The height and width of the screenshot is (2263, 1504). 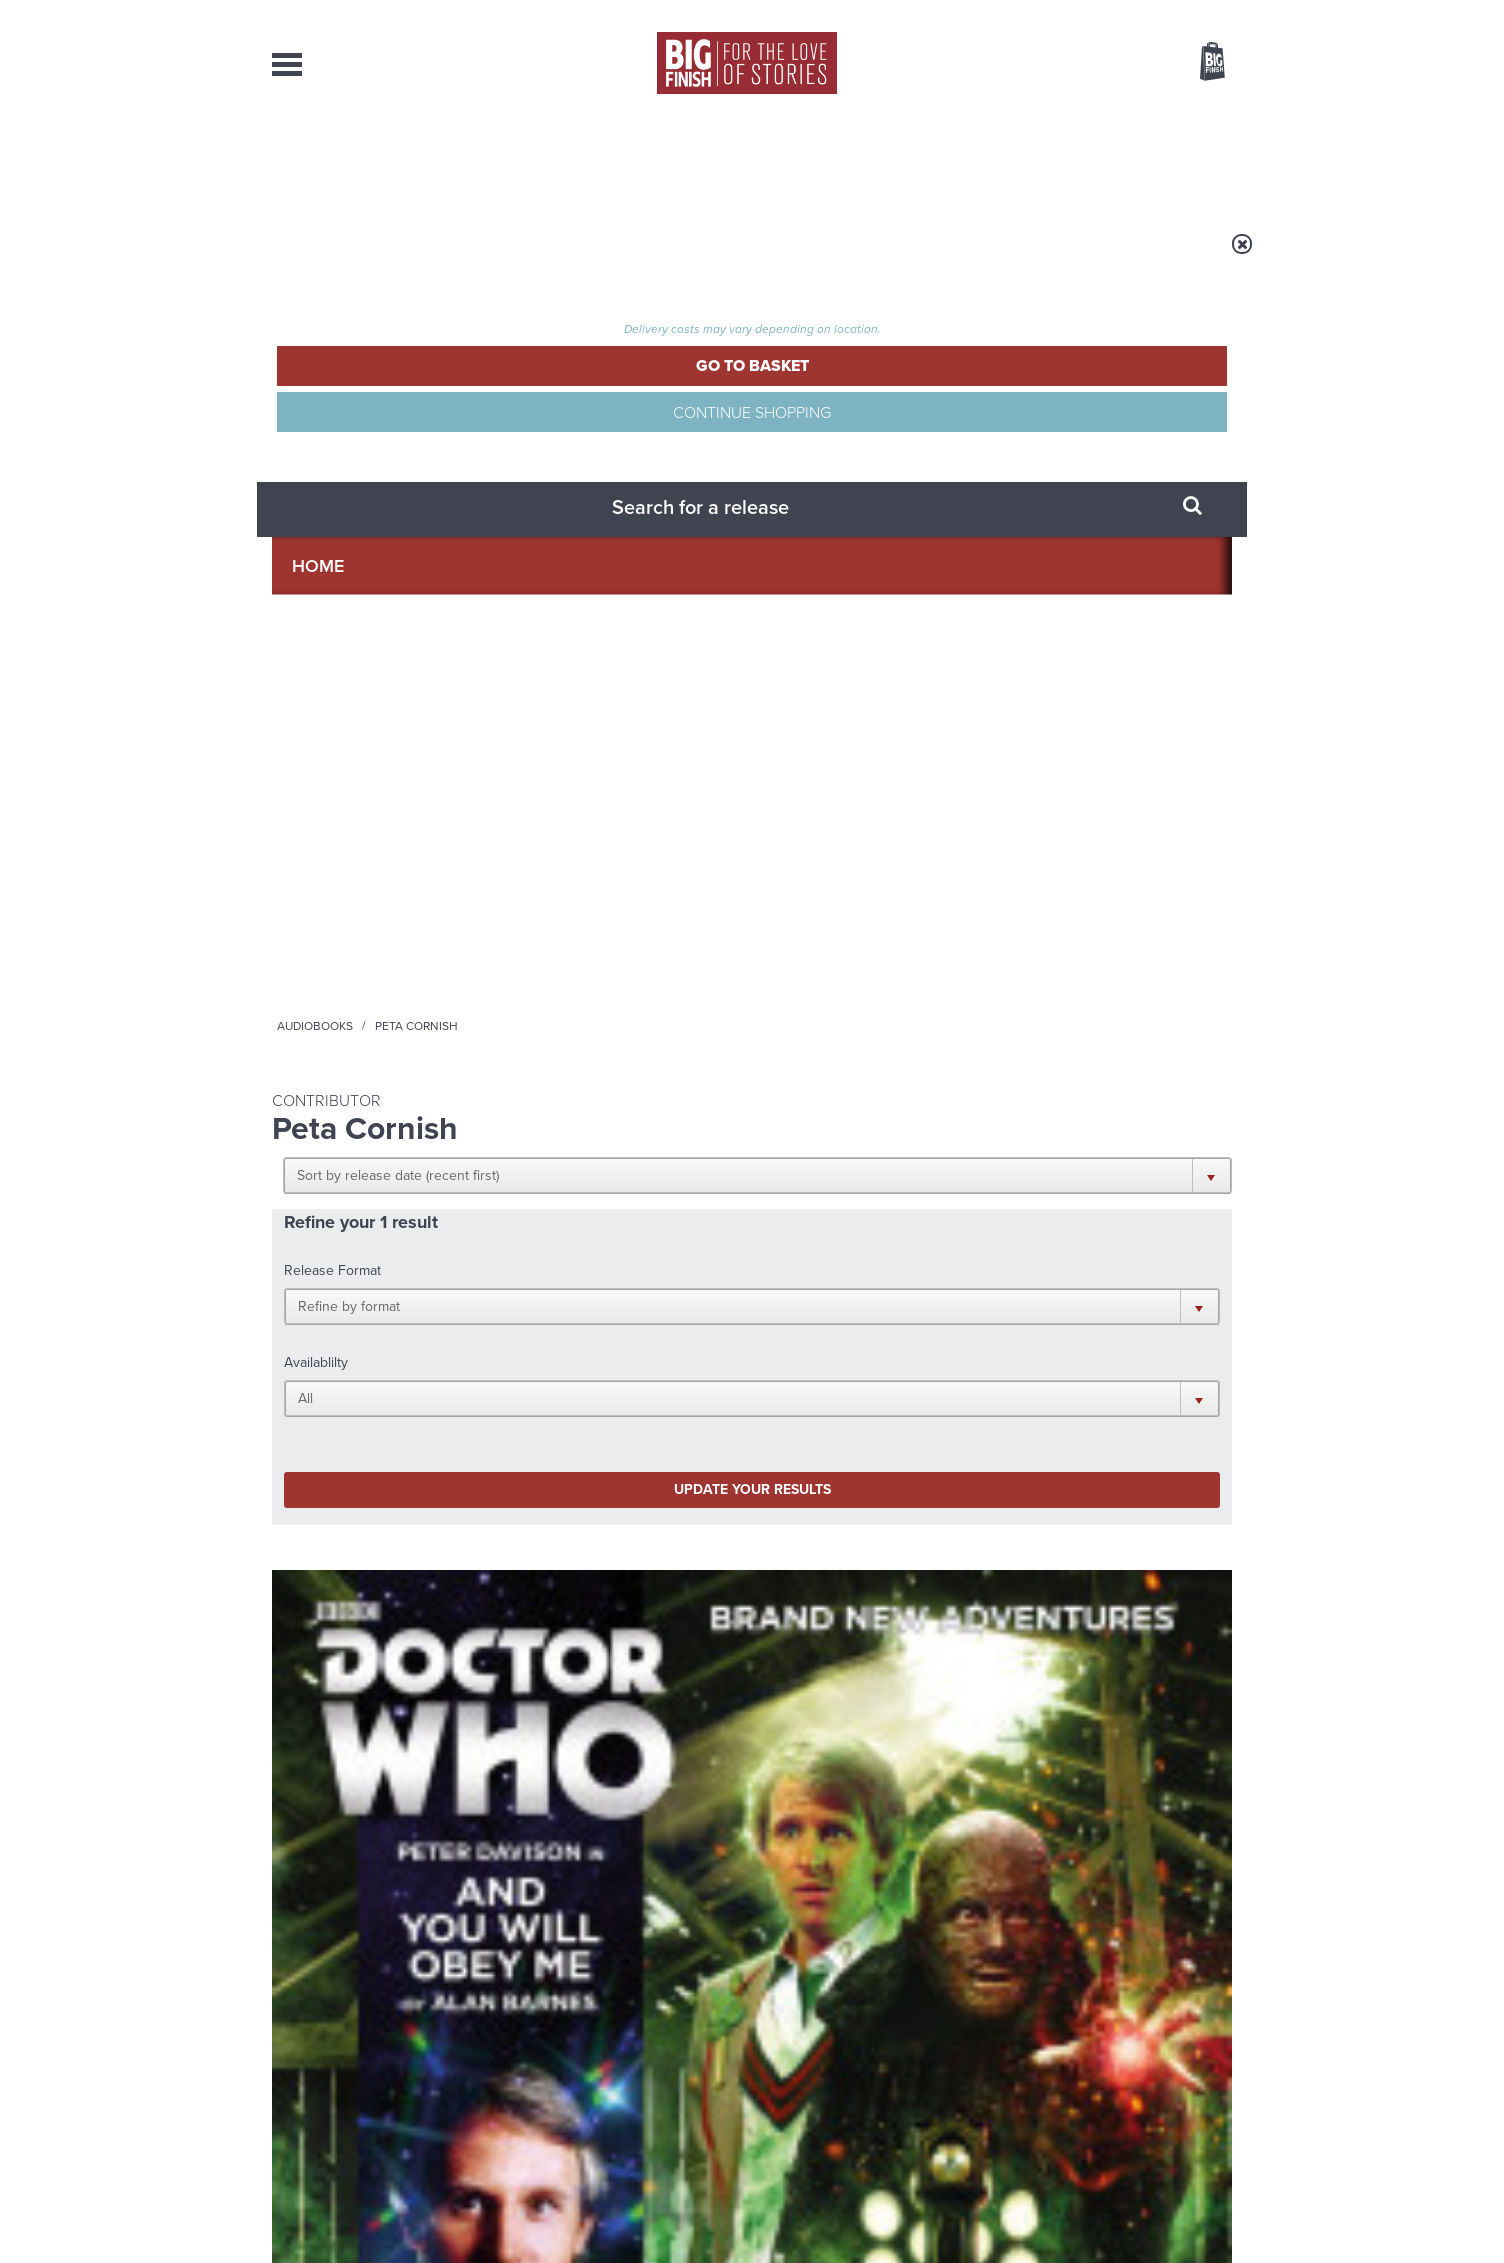 What do you see at coordinates (1018, 1312) in the screenshot?
I see `YouTube` at bounding box center [1018, 1312].